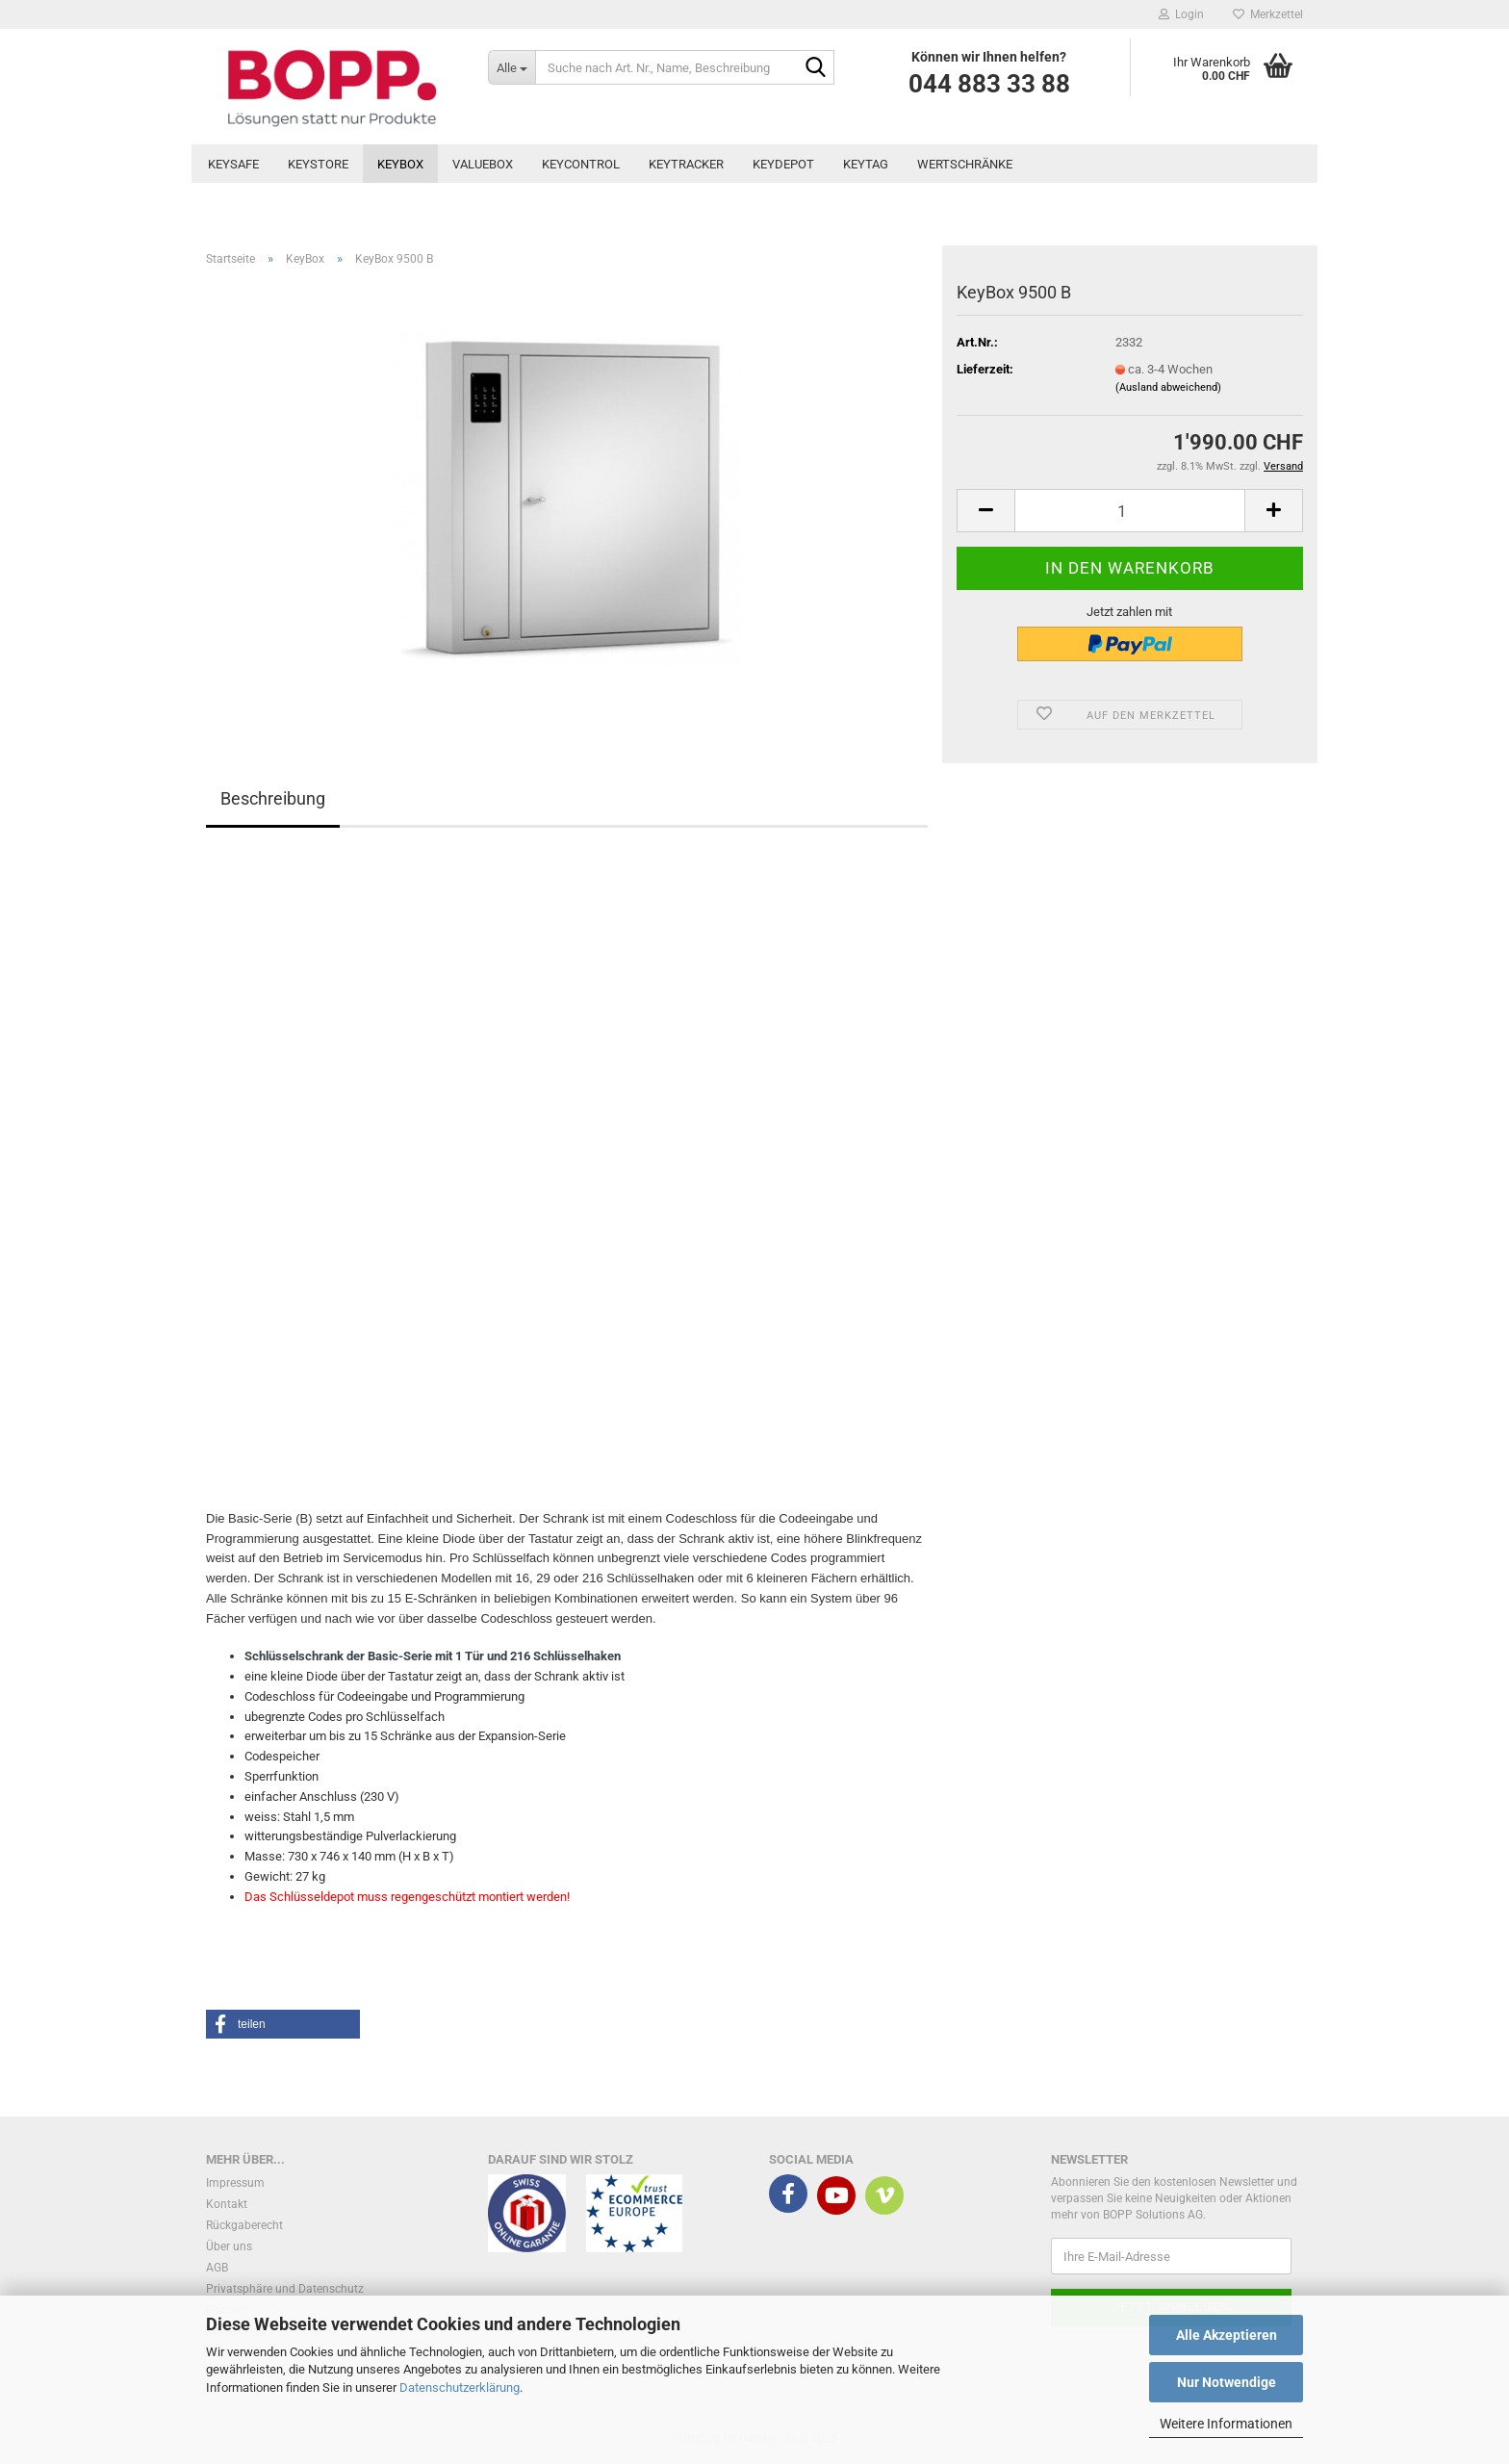 The width and height of the screenshot is (1509, 2464). Describe the element at coordinates (285, 2289) in the screenshot. I see `Privatsphäre und Datenschutz` at that location.